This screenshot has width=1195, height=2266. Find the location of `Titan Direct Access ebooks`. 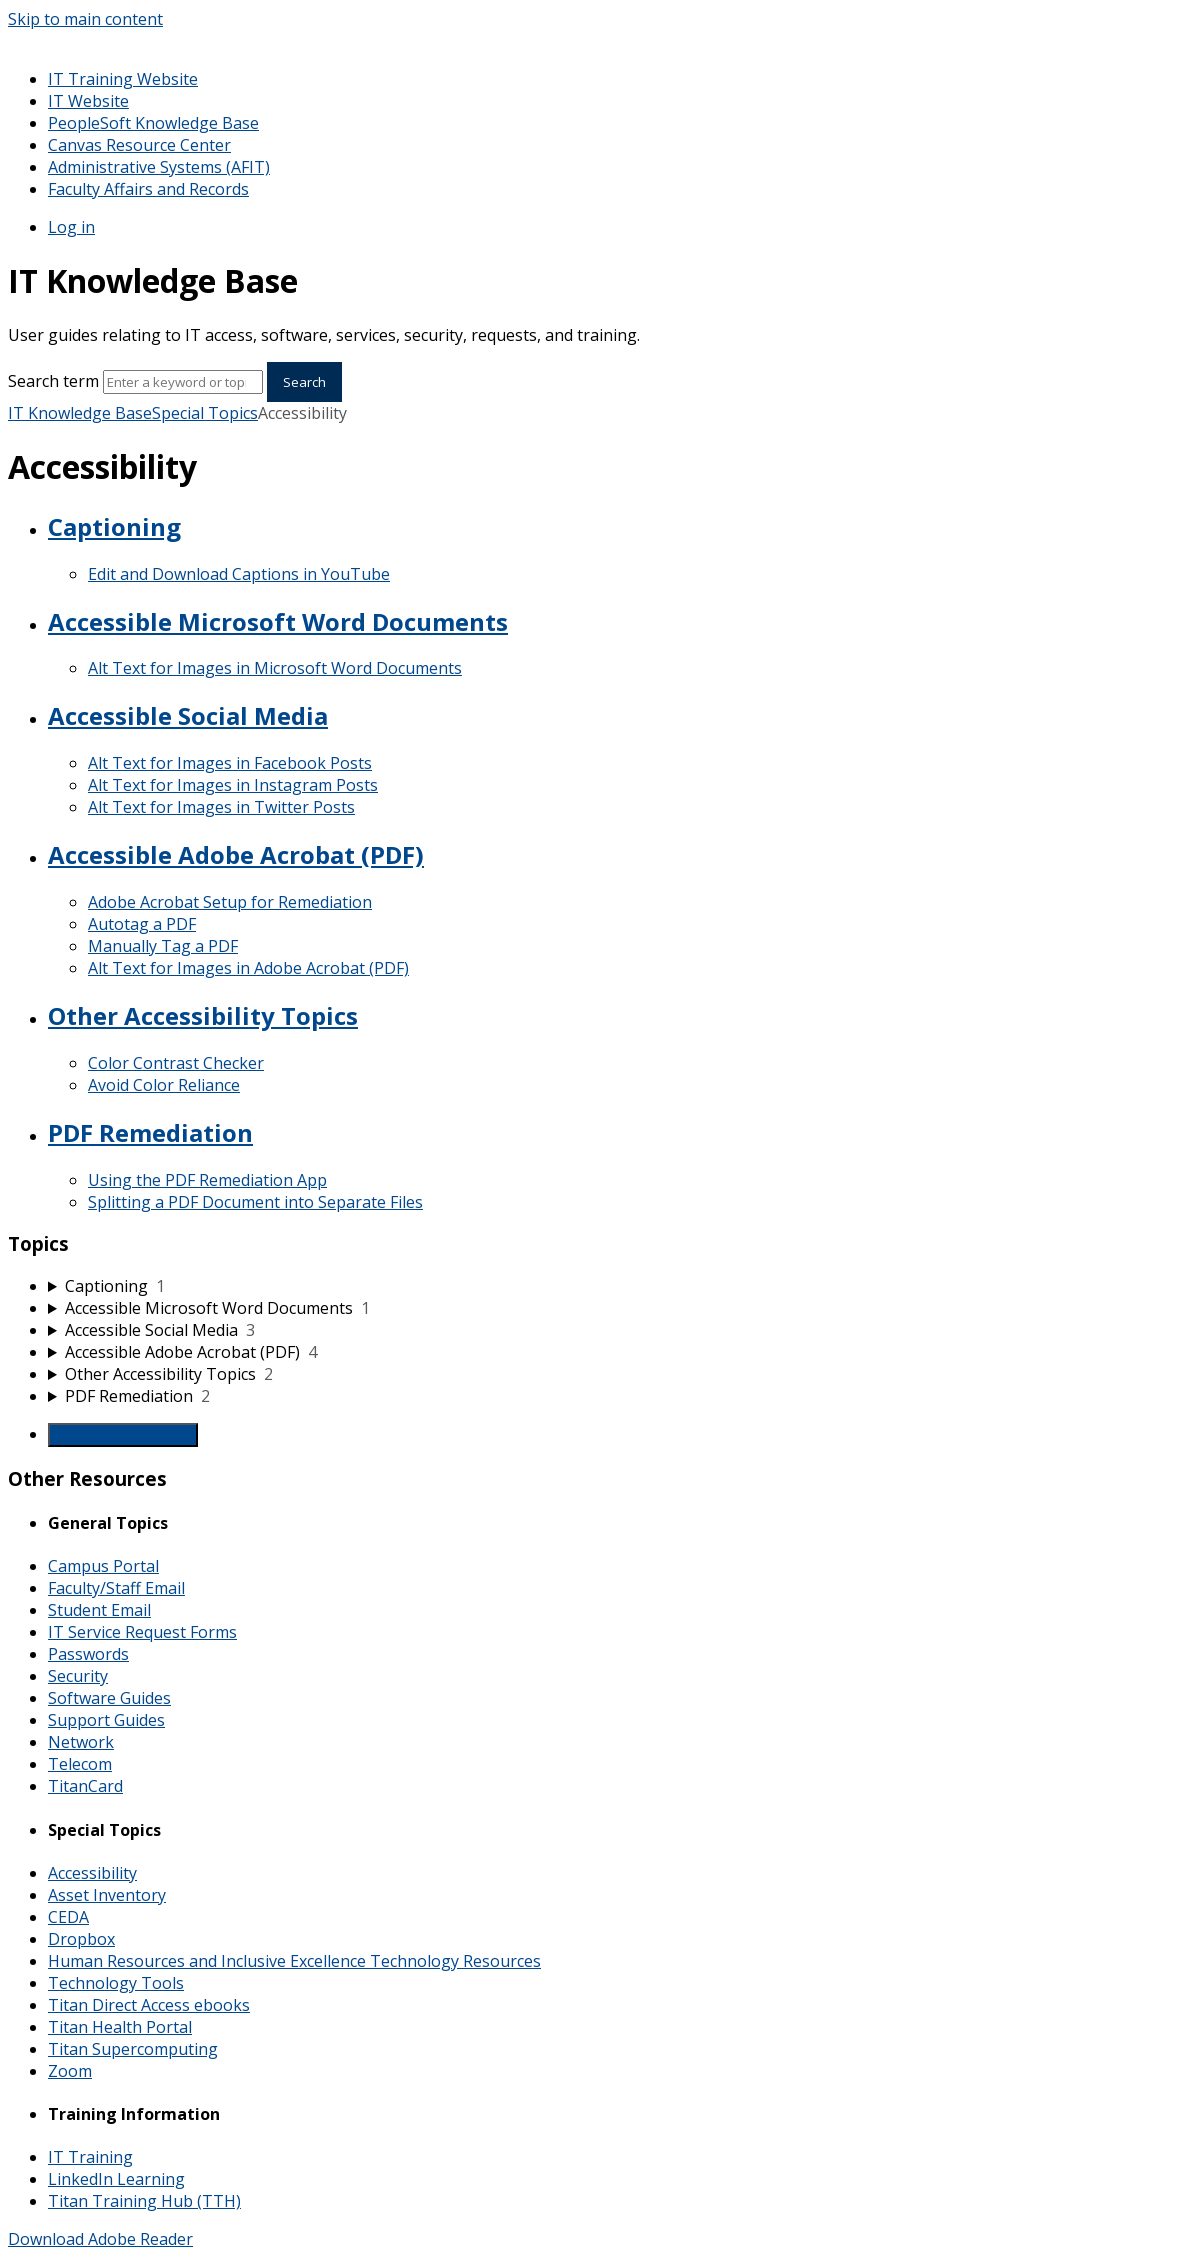

Titan Direct Access ebooks is located at coordinates (149, 2005).